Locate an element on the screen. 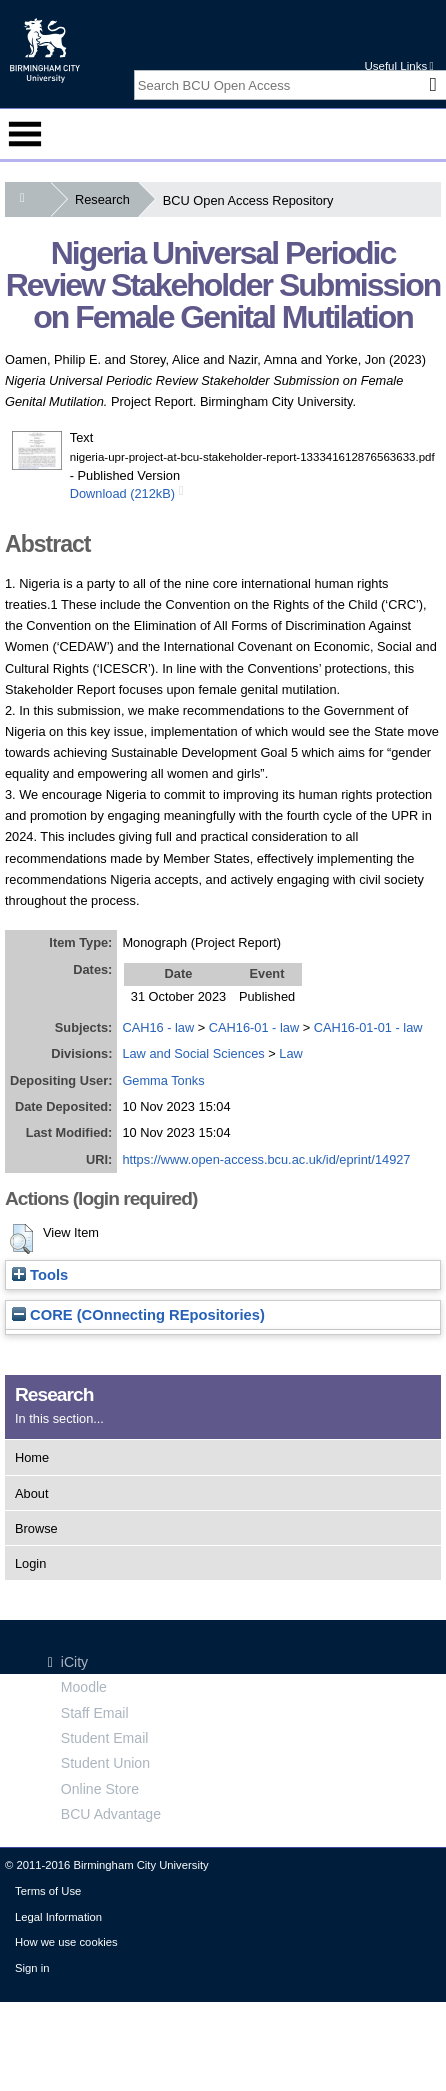 The height and width of the screenshot is (2091, 446). Law and Social Sciences is located at coordinates (193, 1053).